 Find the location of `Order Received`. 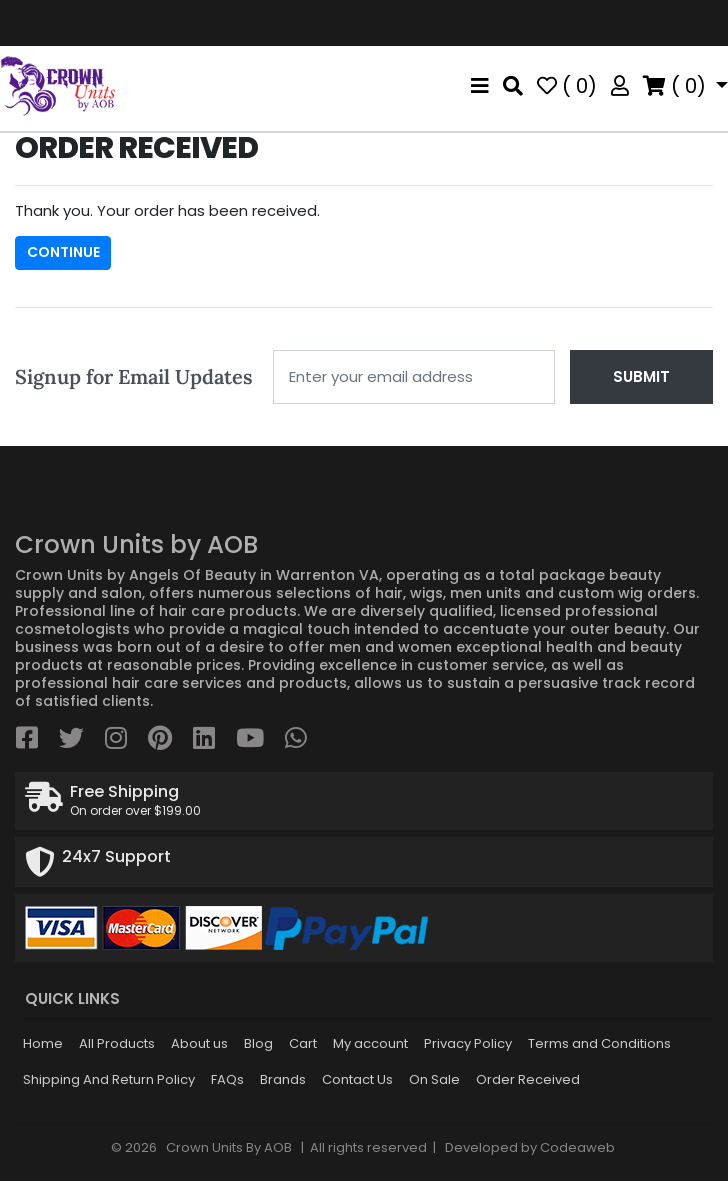

Order Received is located at coordinates (528, 1079).